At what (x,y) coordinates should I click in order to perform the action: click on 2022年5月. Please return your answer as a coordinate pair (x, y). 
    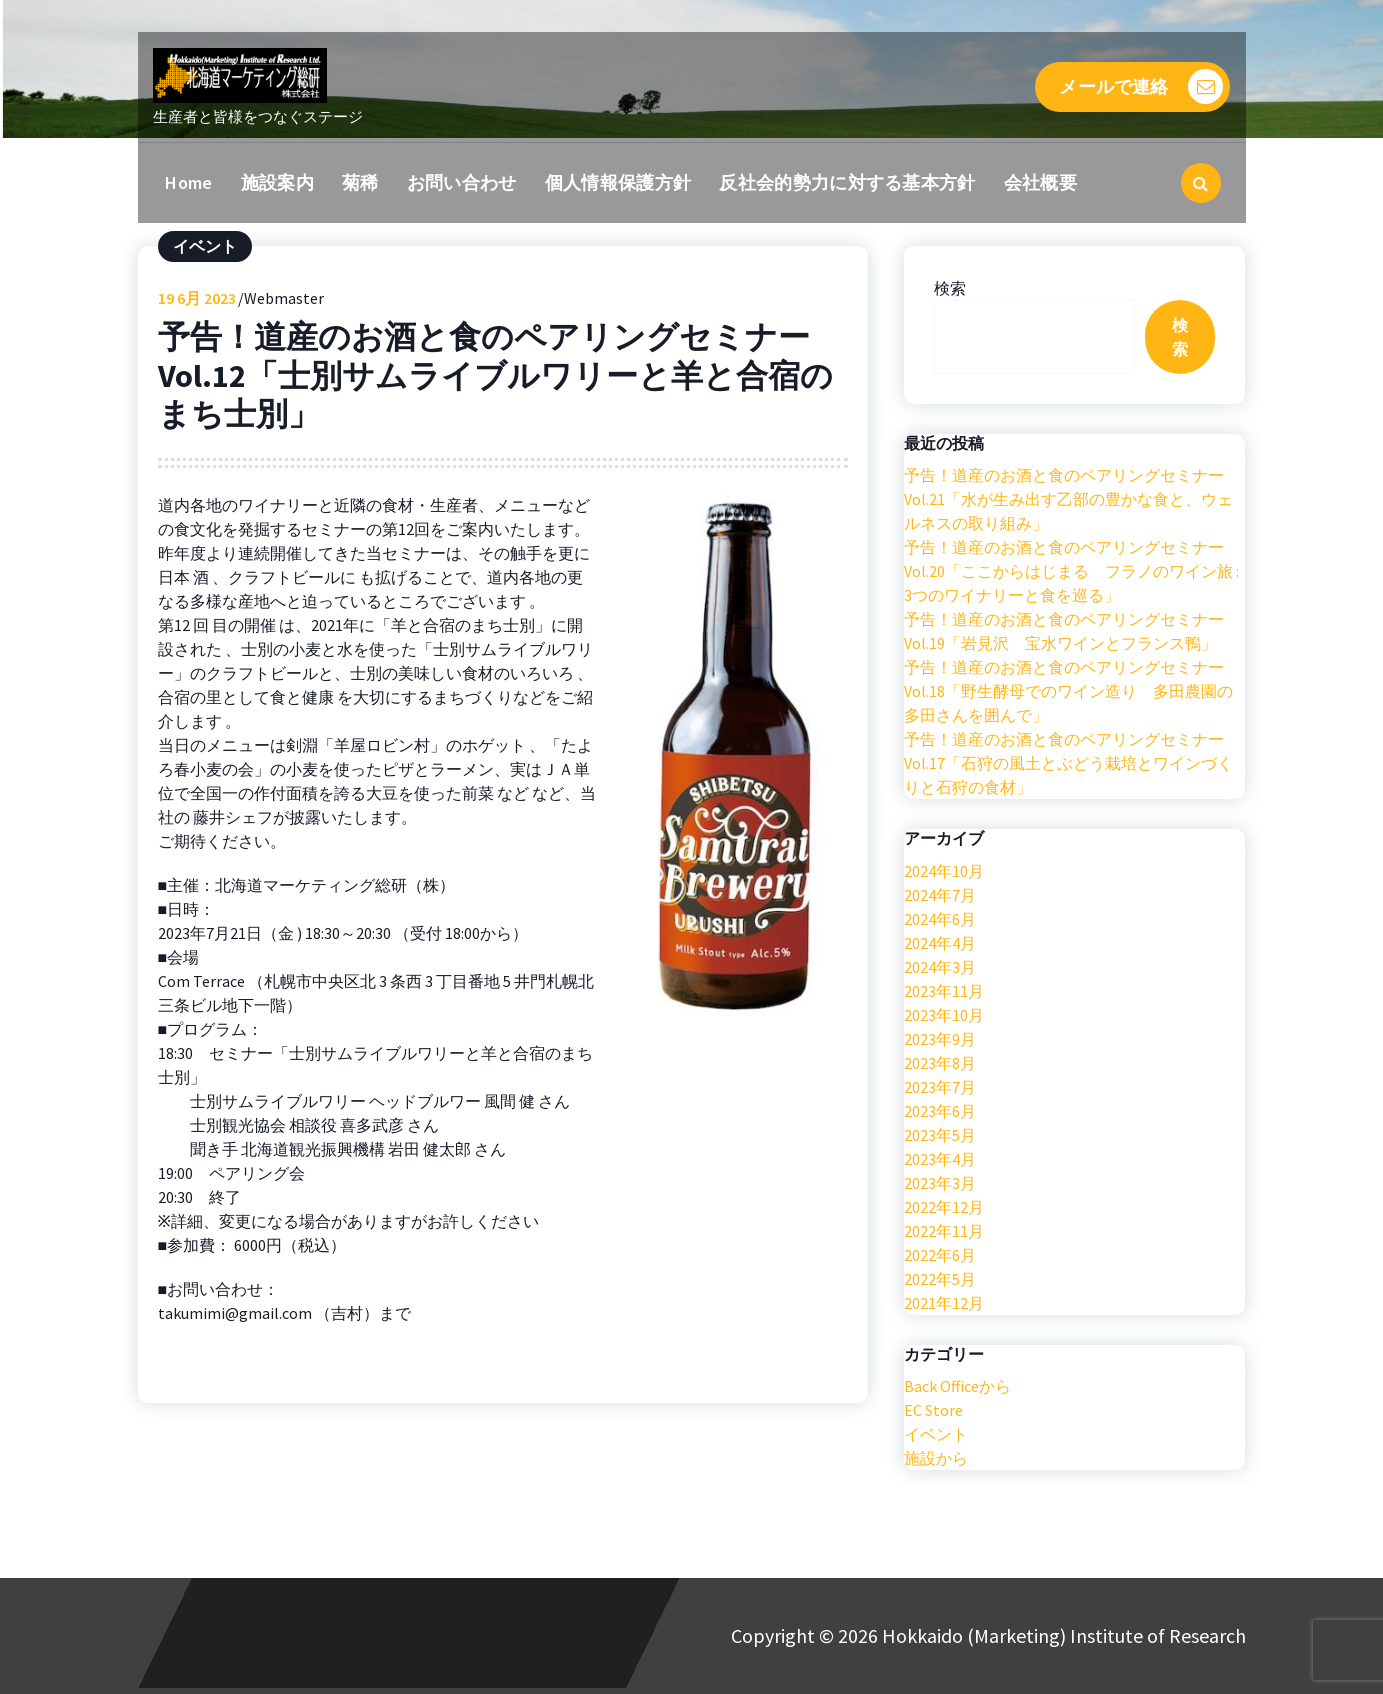
    Looking at the image, I should click on (940, 1282).